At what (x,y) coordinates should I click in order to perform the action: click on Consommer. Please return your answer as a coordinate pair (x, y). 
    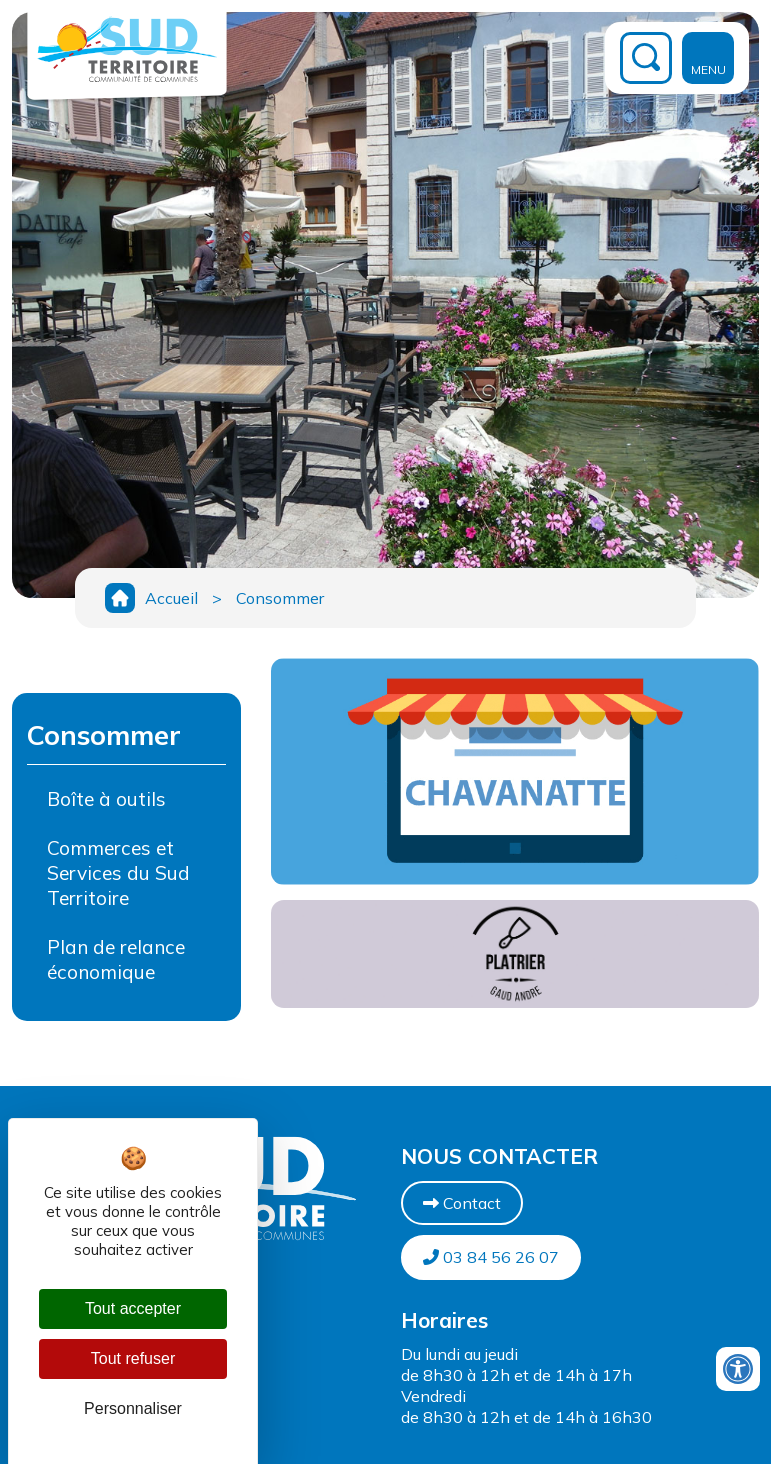
    Looking at the image, I should click on (280, 598).